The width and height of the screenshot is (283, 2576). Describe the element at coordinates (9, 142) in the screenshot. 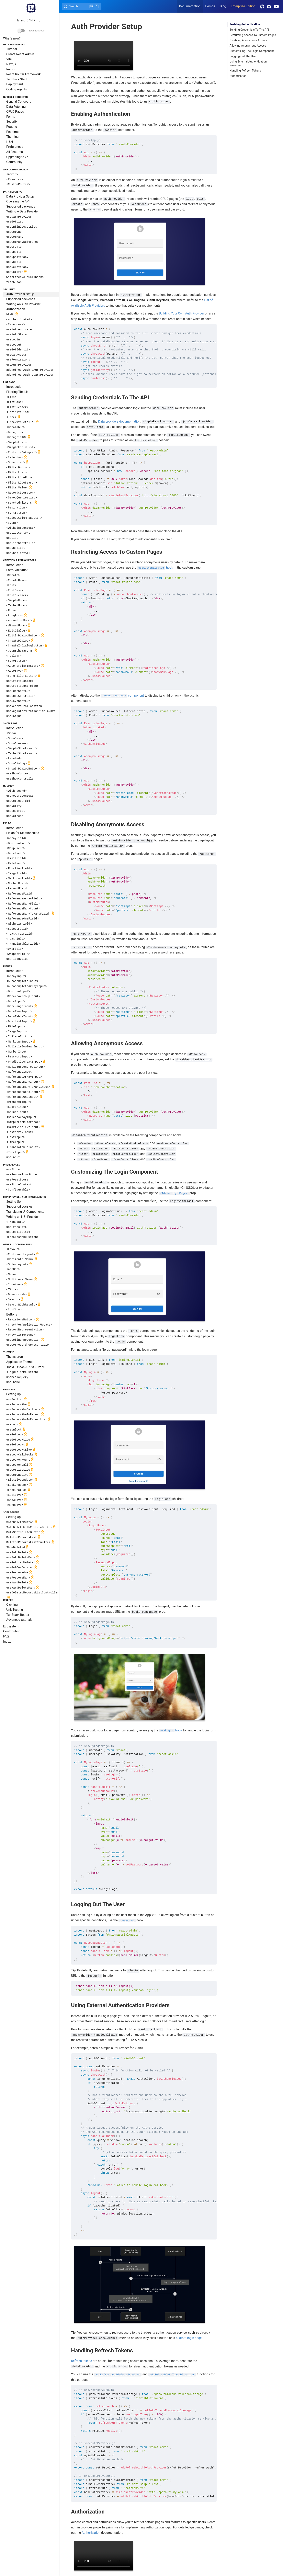

I see `I18N` at that location.